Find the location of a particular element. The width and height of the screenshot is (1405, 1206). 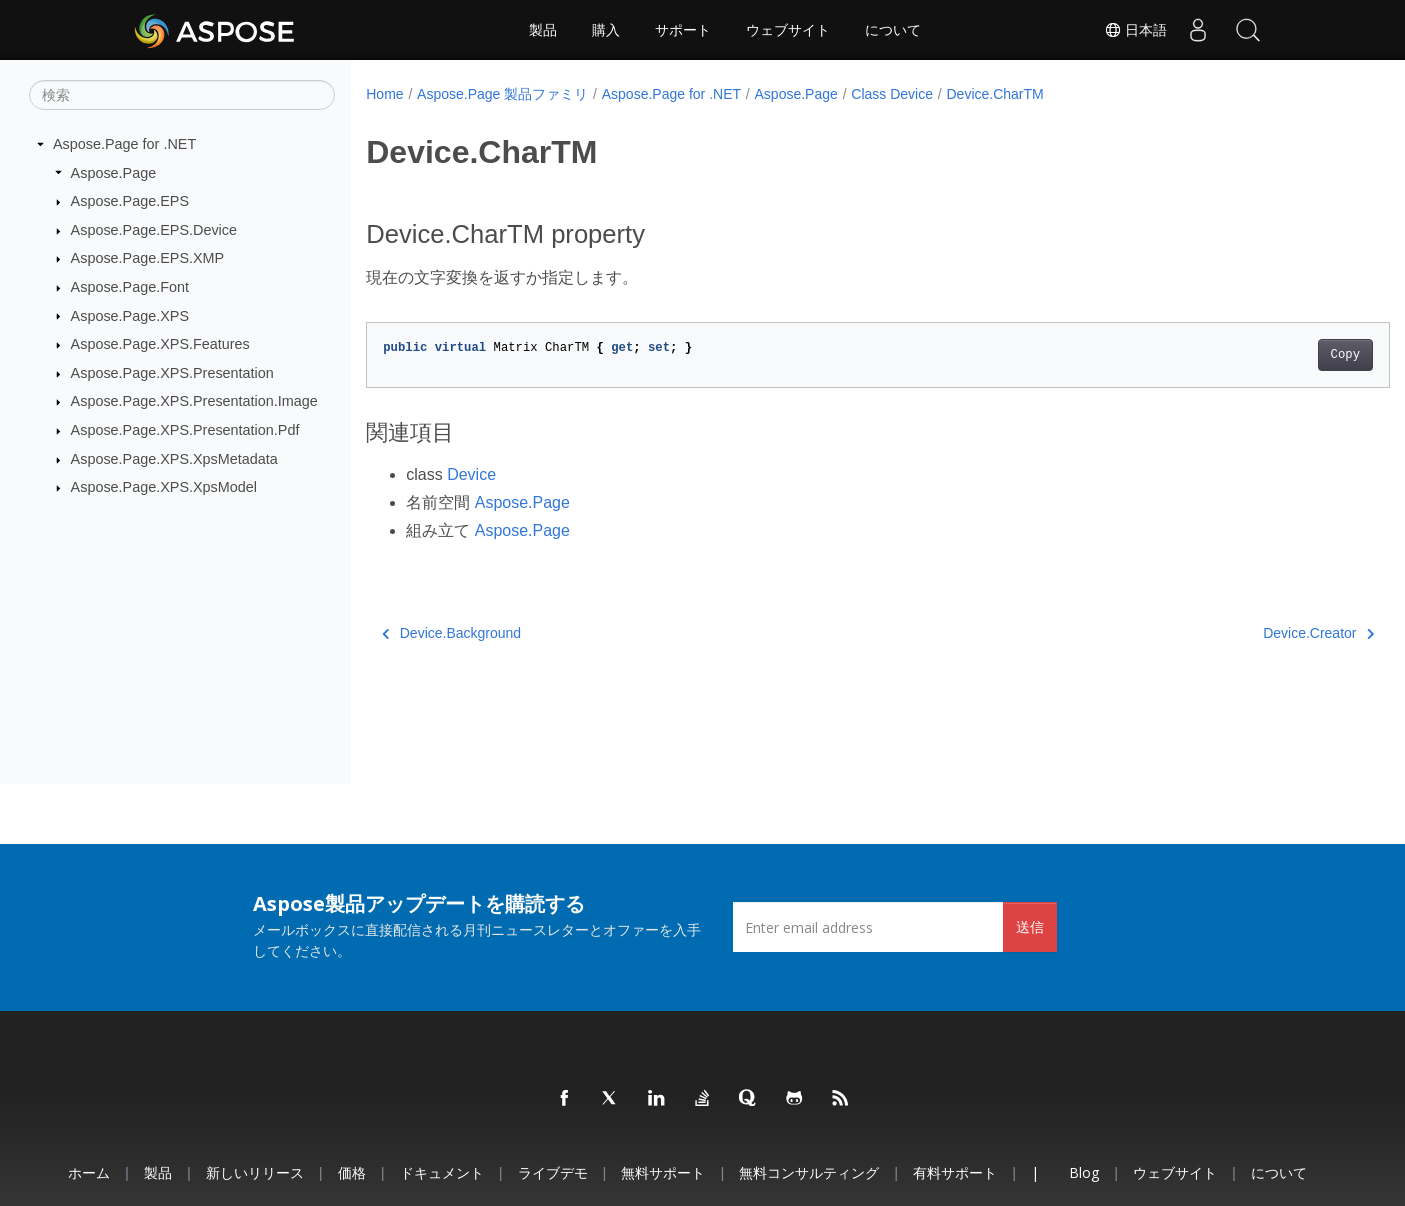

日本語 is located at coordinates (1136, 30).